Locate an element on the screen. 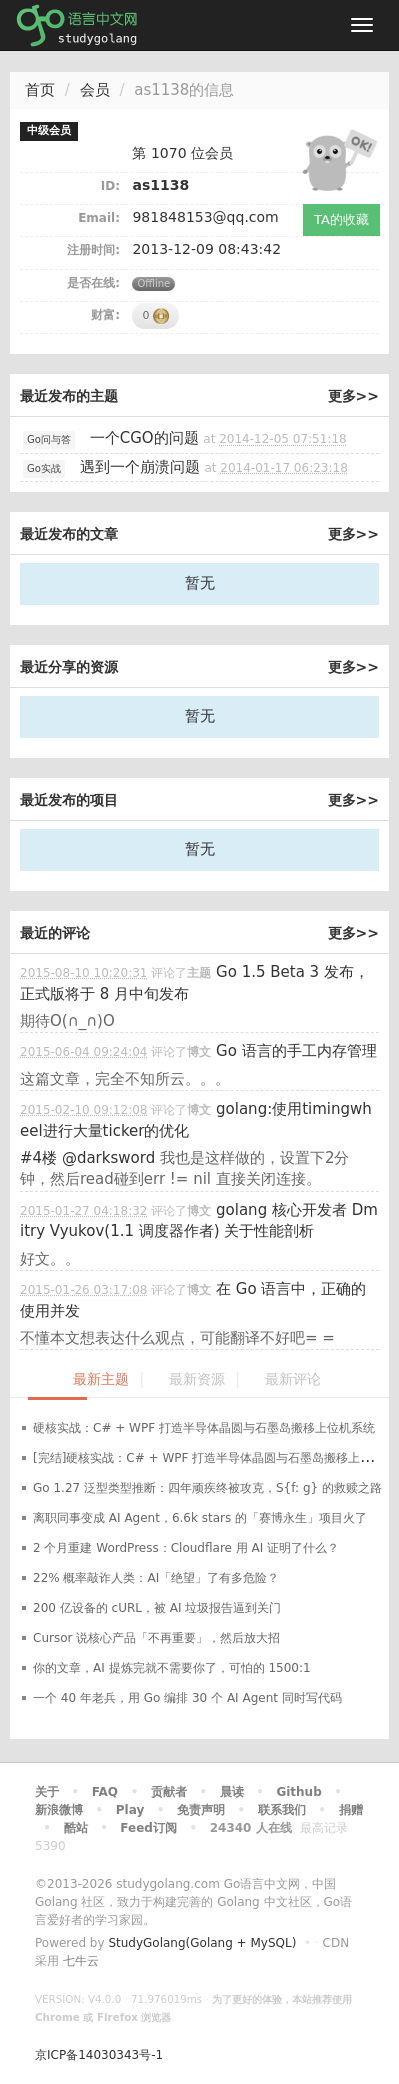 This screenshot has width=399, height=2084. Github is located at coordinates (298, 1792).